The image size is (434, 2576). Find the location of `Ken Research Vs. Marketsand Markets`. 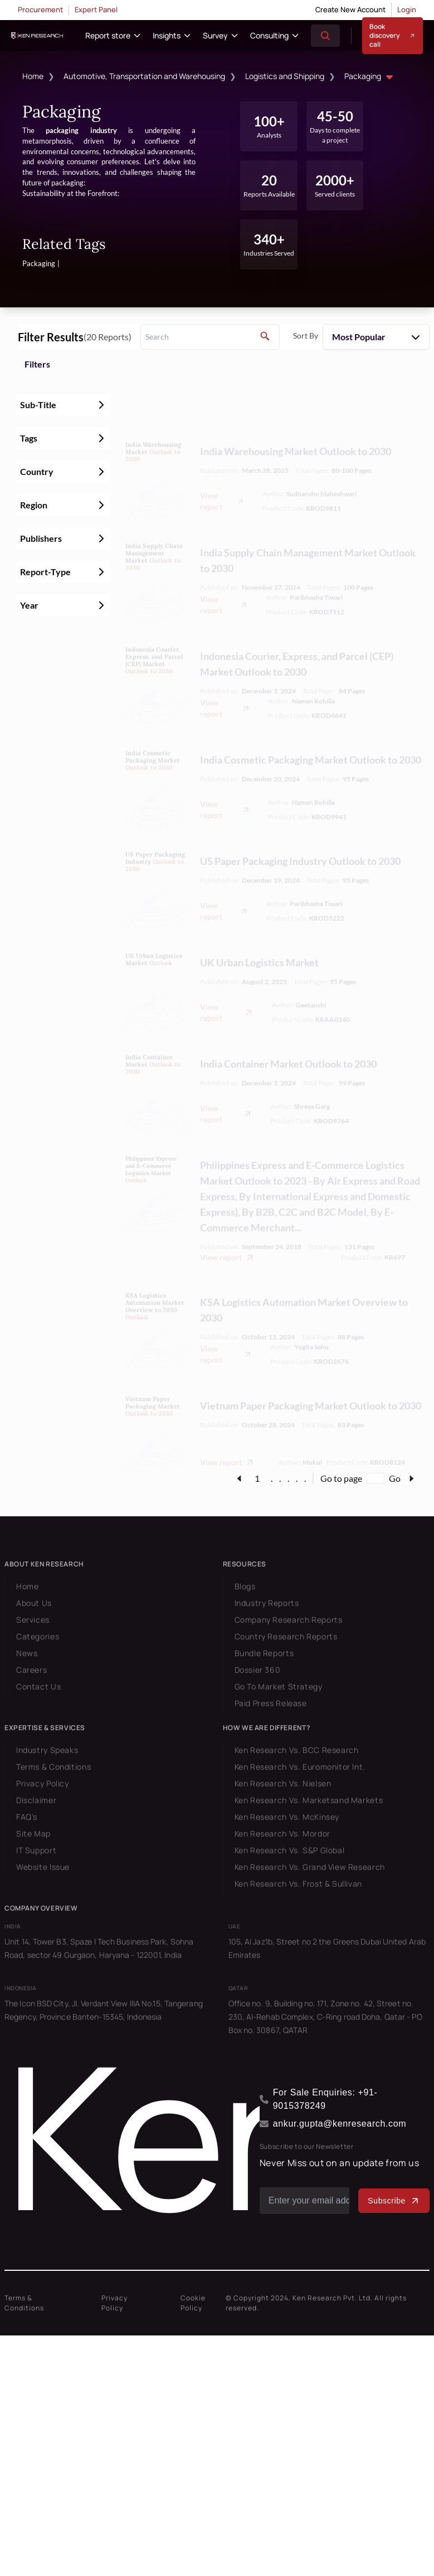

Ken Research Vs. Marketsand Markets is located at coordinates (309, 1800).